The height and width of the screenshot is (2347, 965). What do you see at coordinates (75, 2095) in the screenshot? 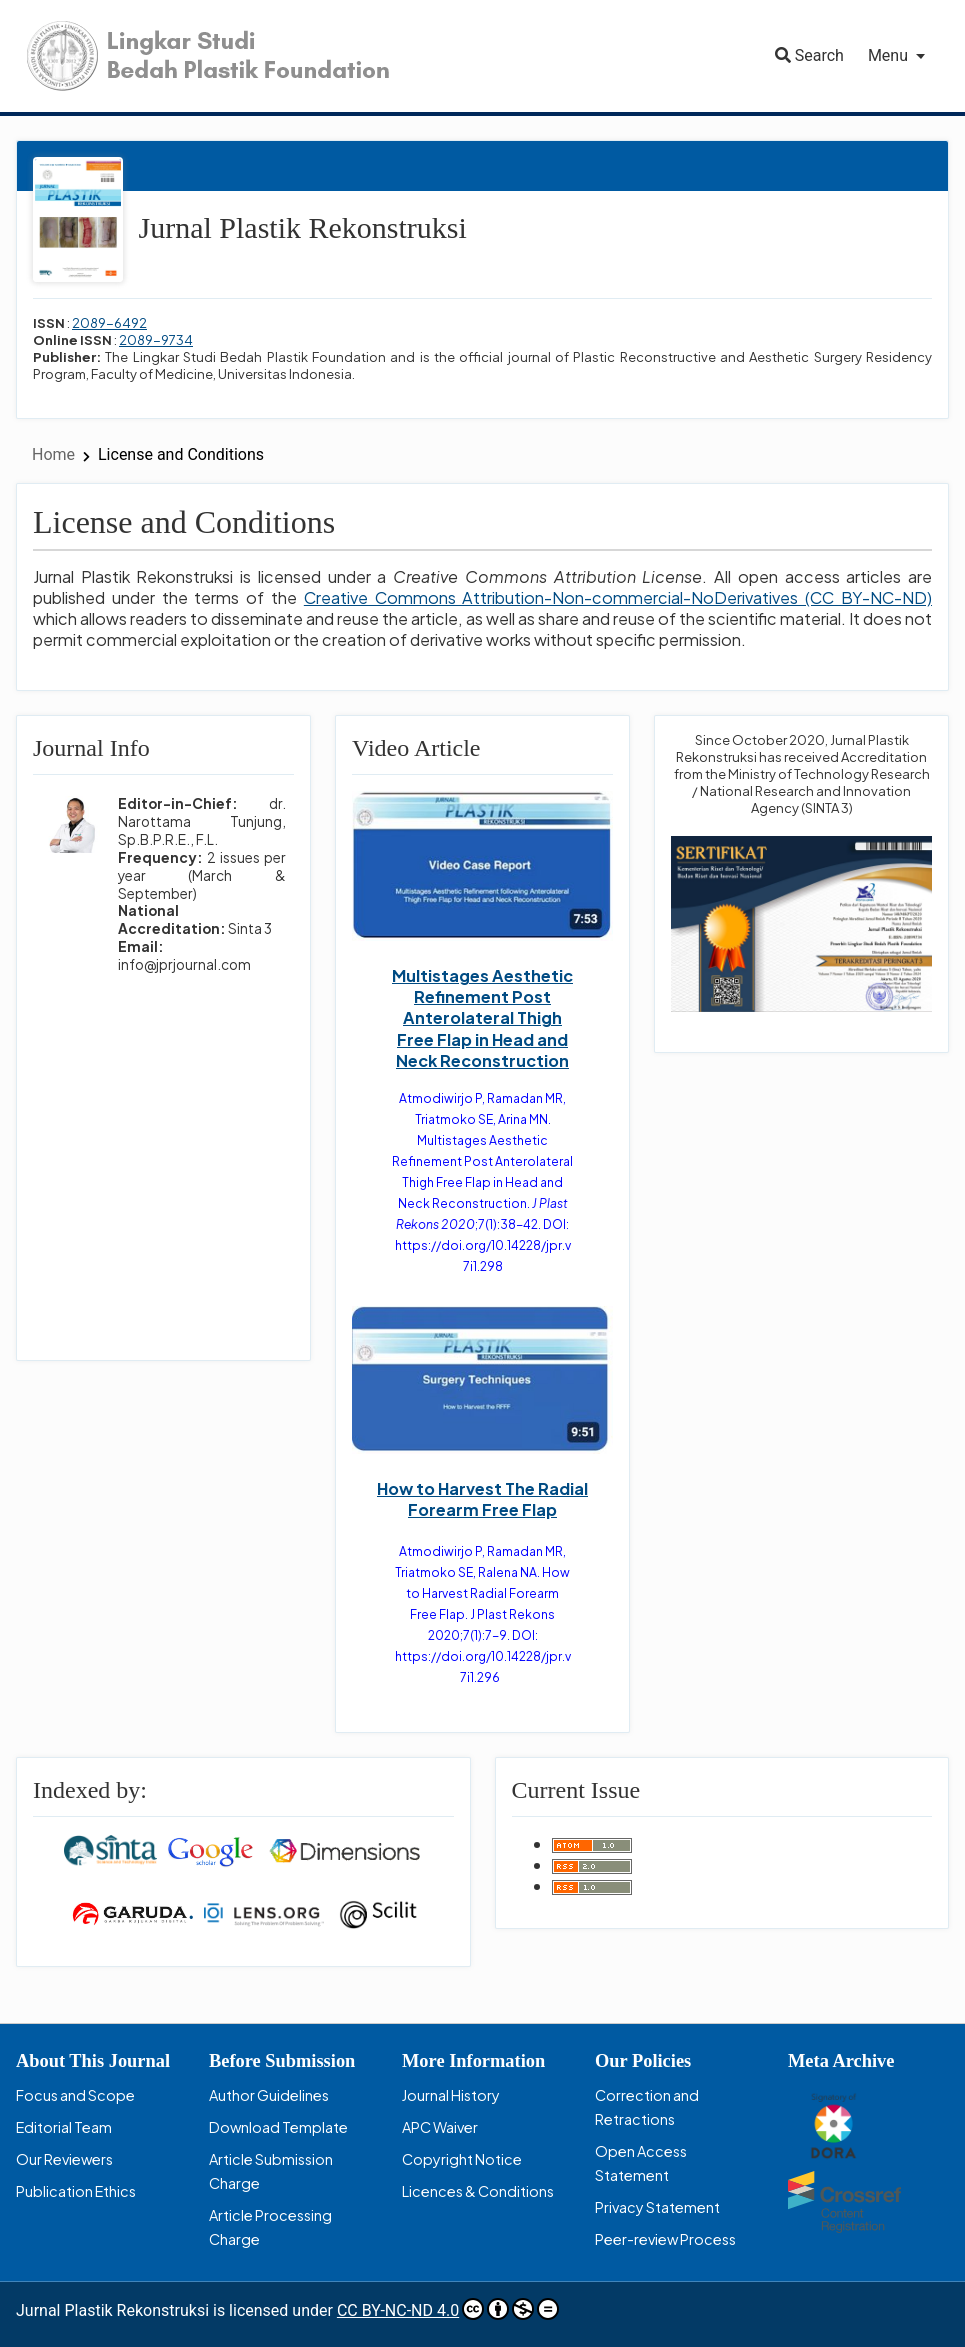
I see `Focus and Scope` at bounding box center [75, 2095].